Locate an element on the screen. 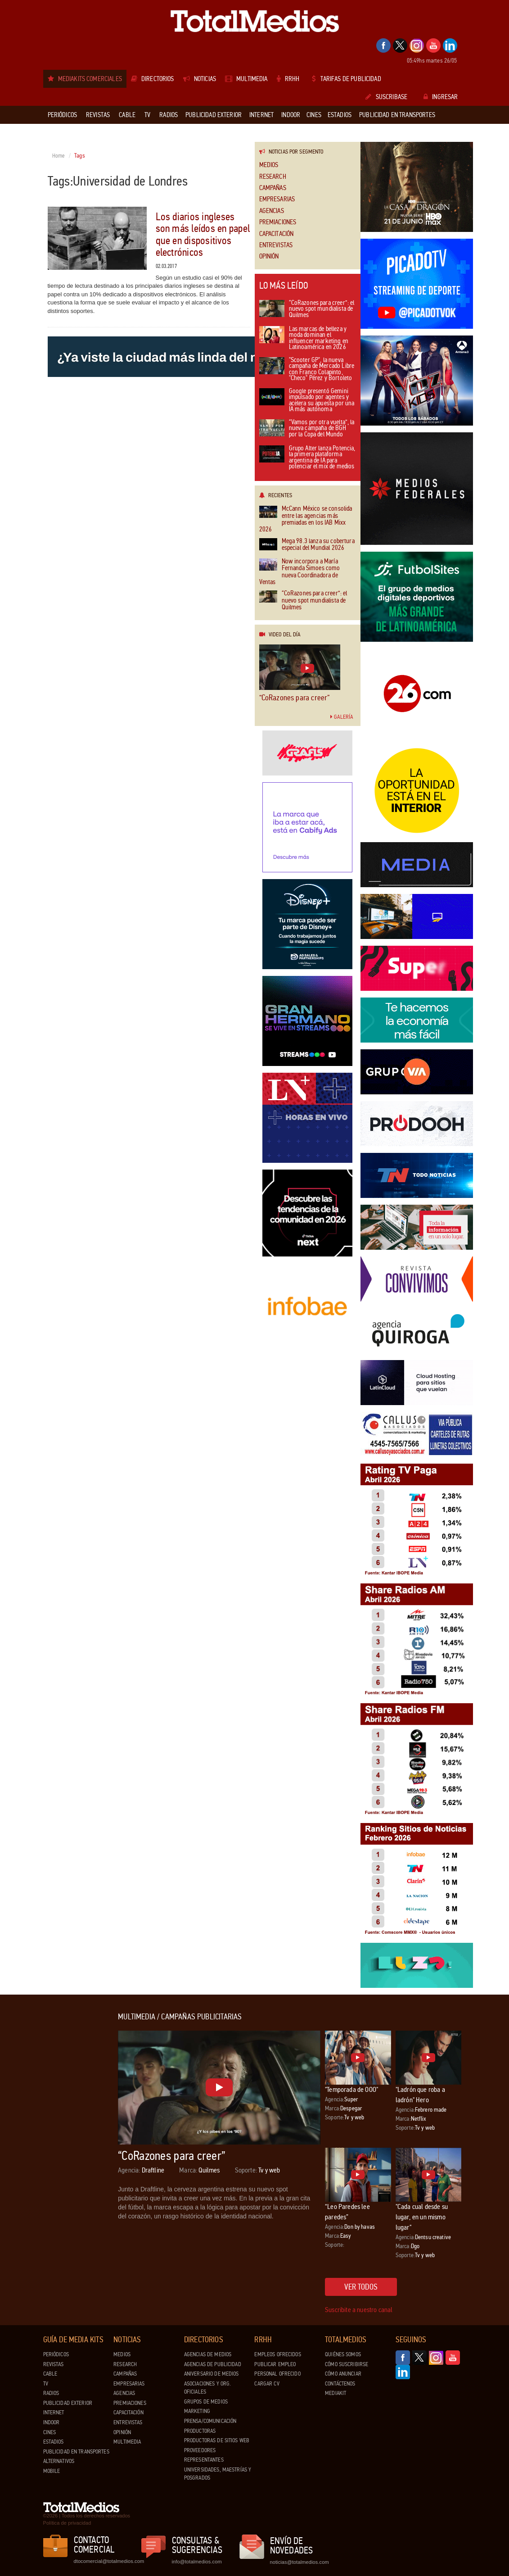  Aniversario de medios is located at coordinates (211, 2373).